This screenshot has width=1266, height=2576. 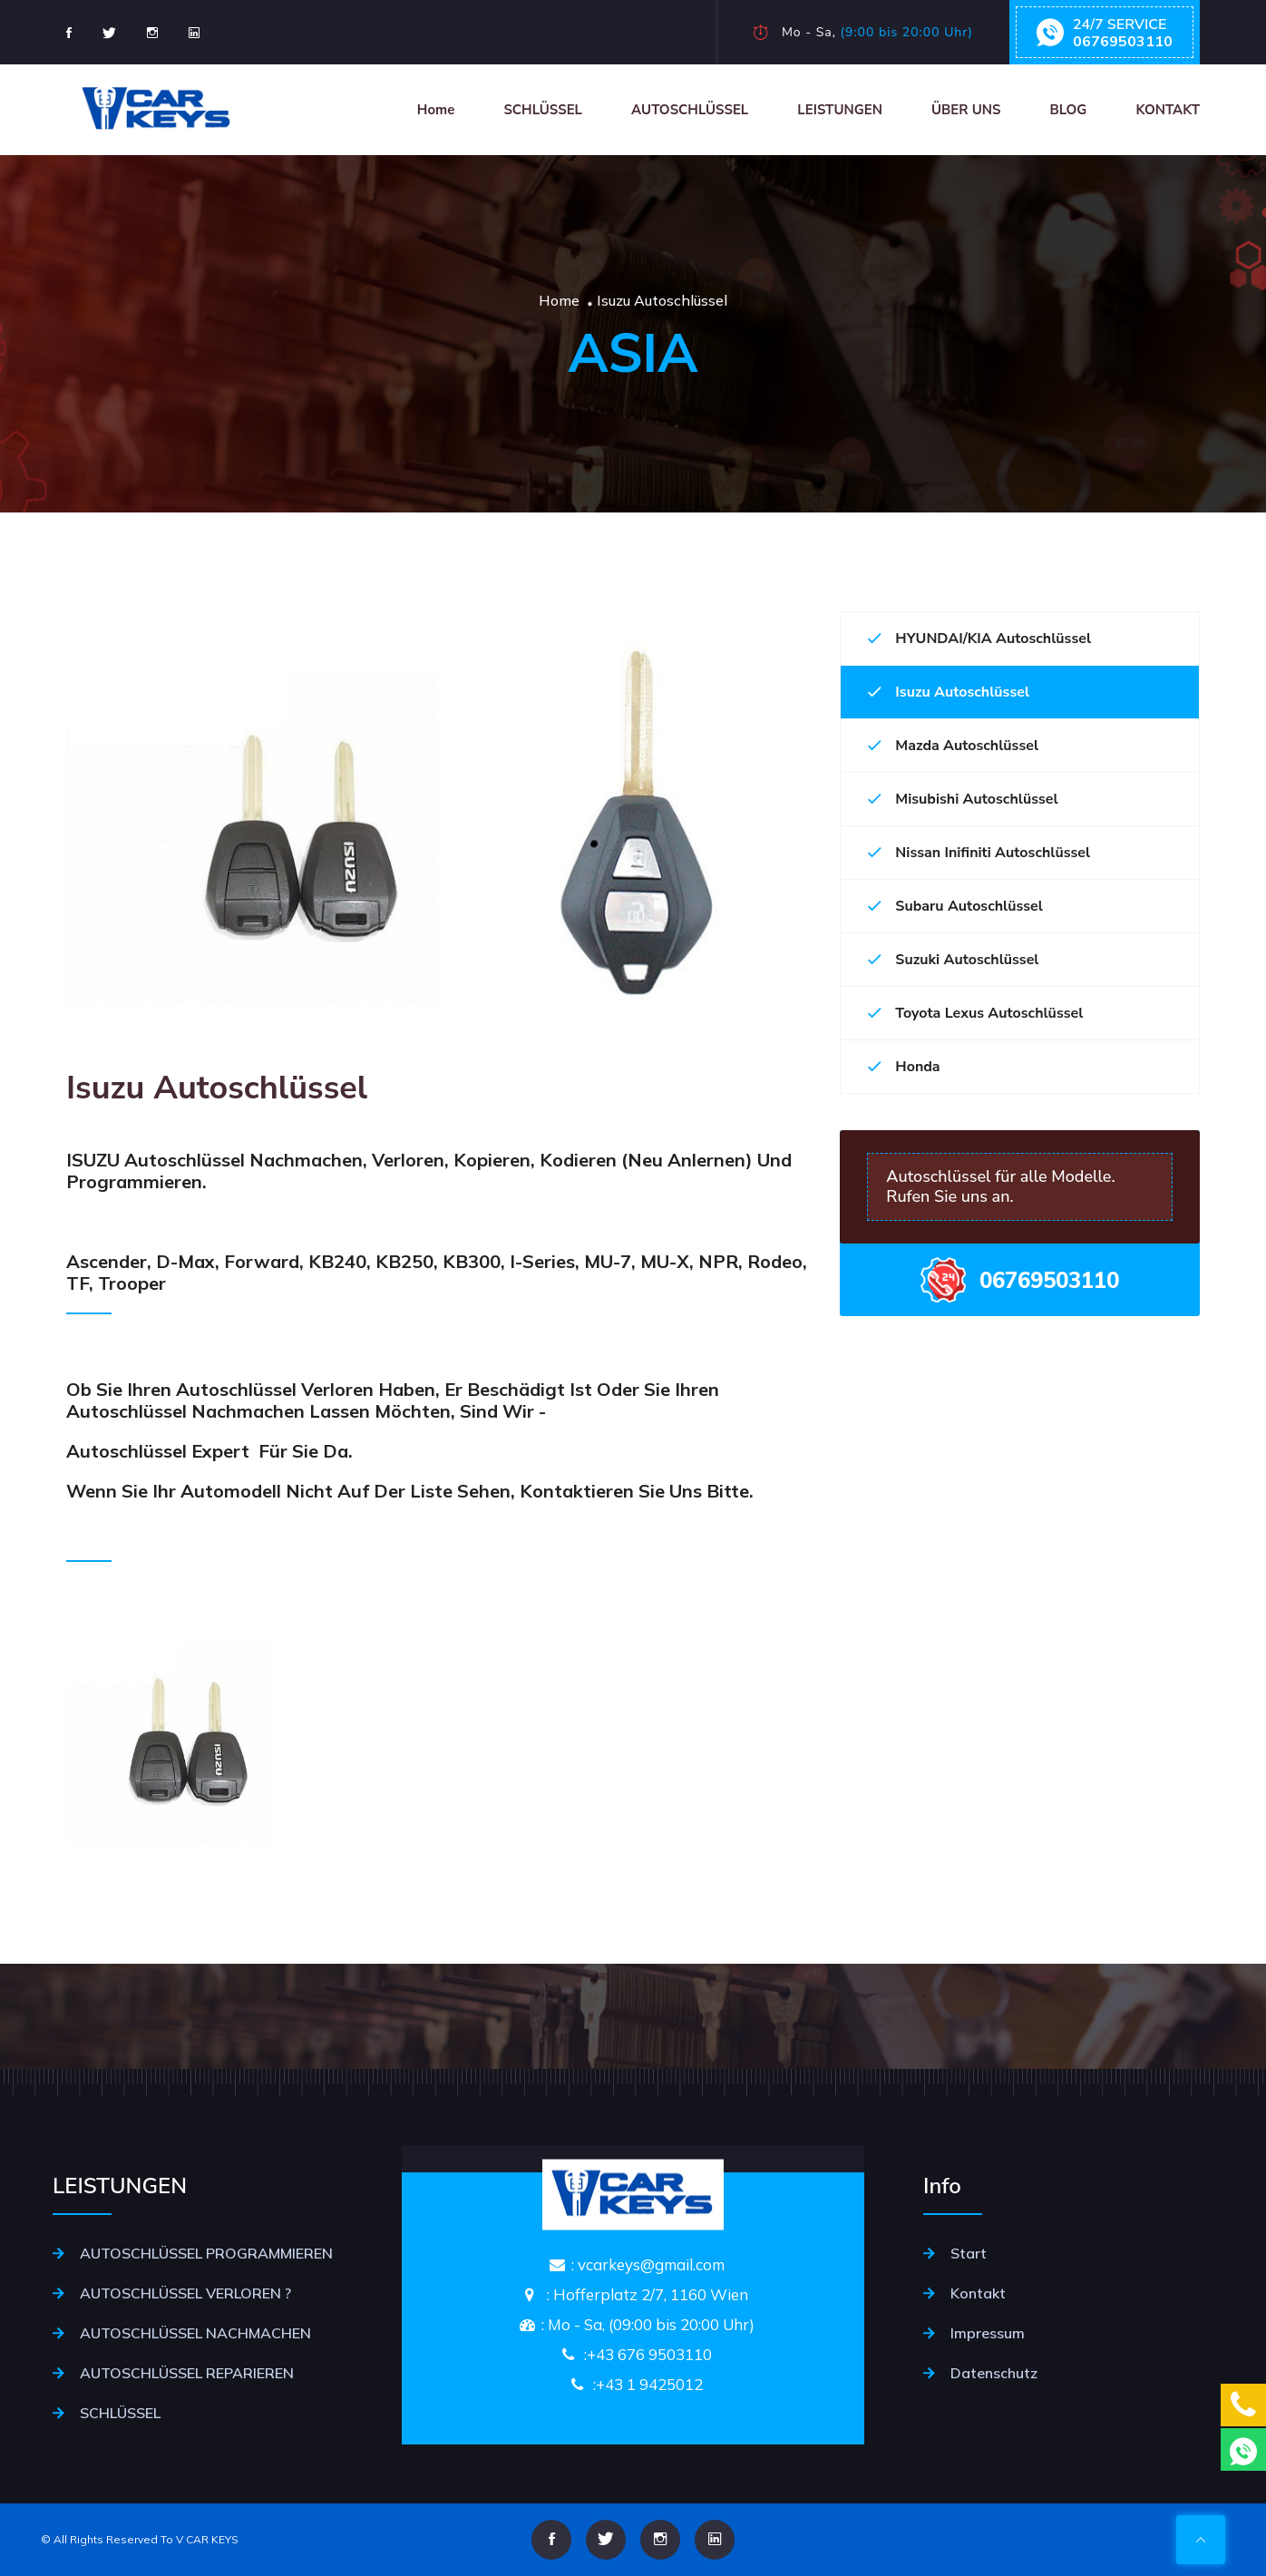 I want to click on Home, so click(x=436, y=110).